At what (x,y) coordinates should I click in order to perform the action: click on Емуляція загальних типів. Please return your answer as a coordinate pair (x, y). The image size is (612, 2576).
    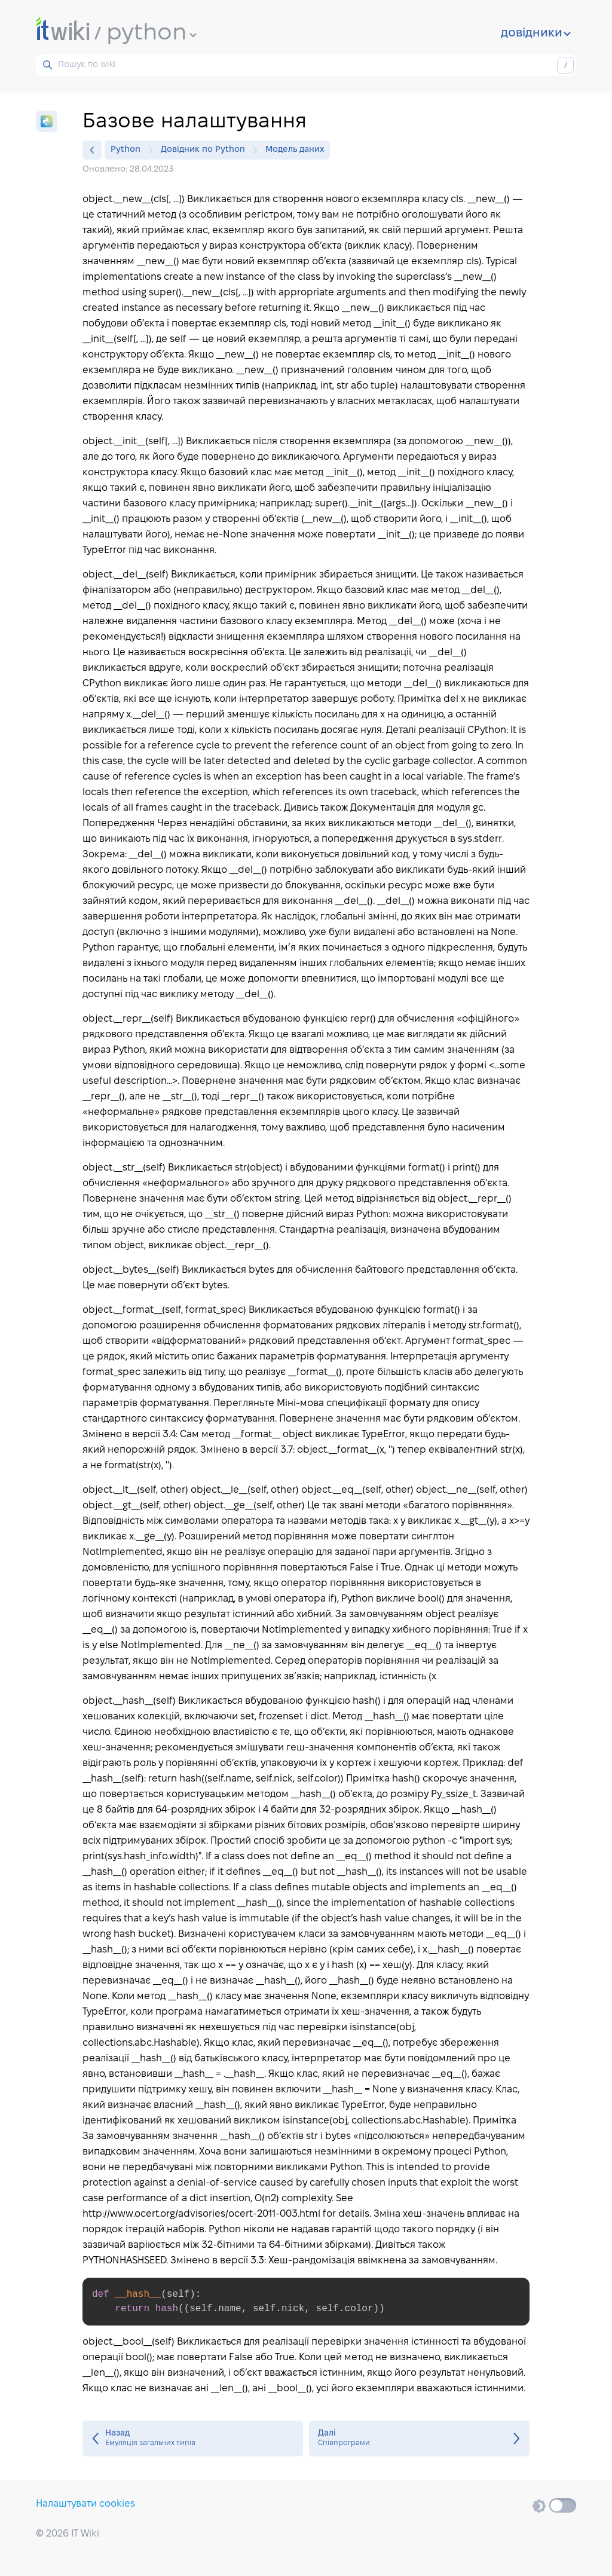
    Looking at the image, I should click on (192, 2438).